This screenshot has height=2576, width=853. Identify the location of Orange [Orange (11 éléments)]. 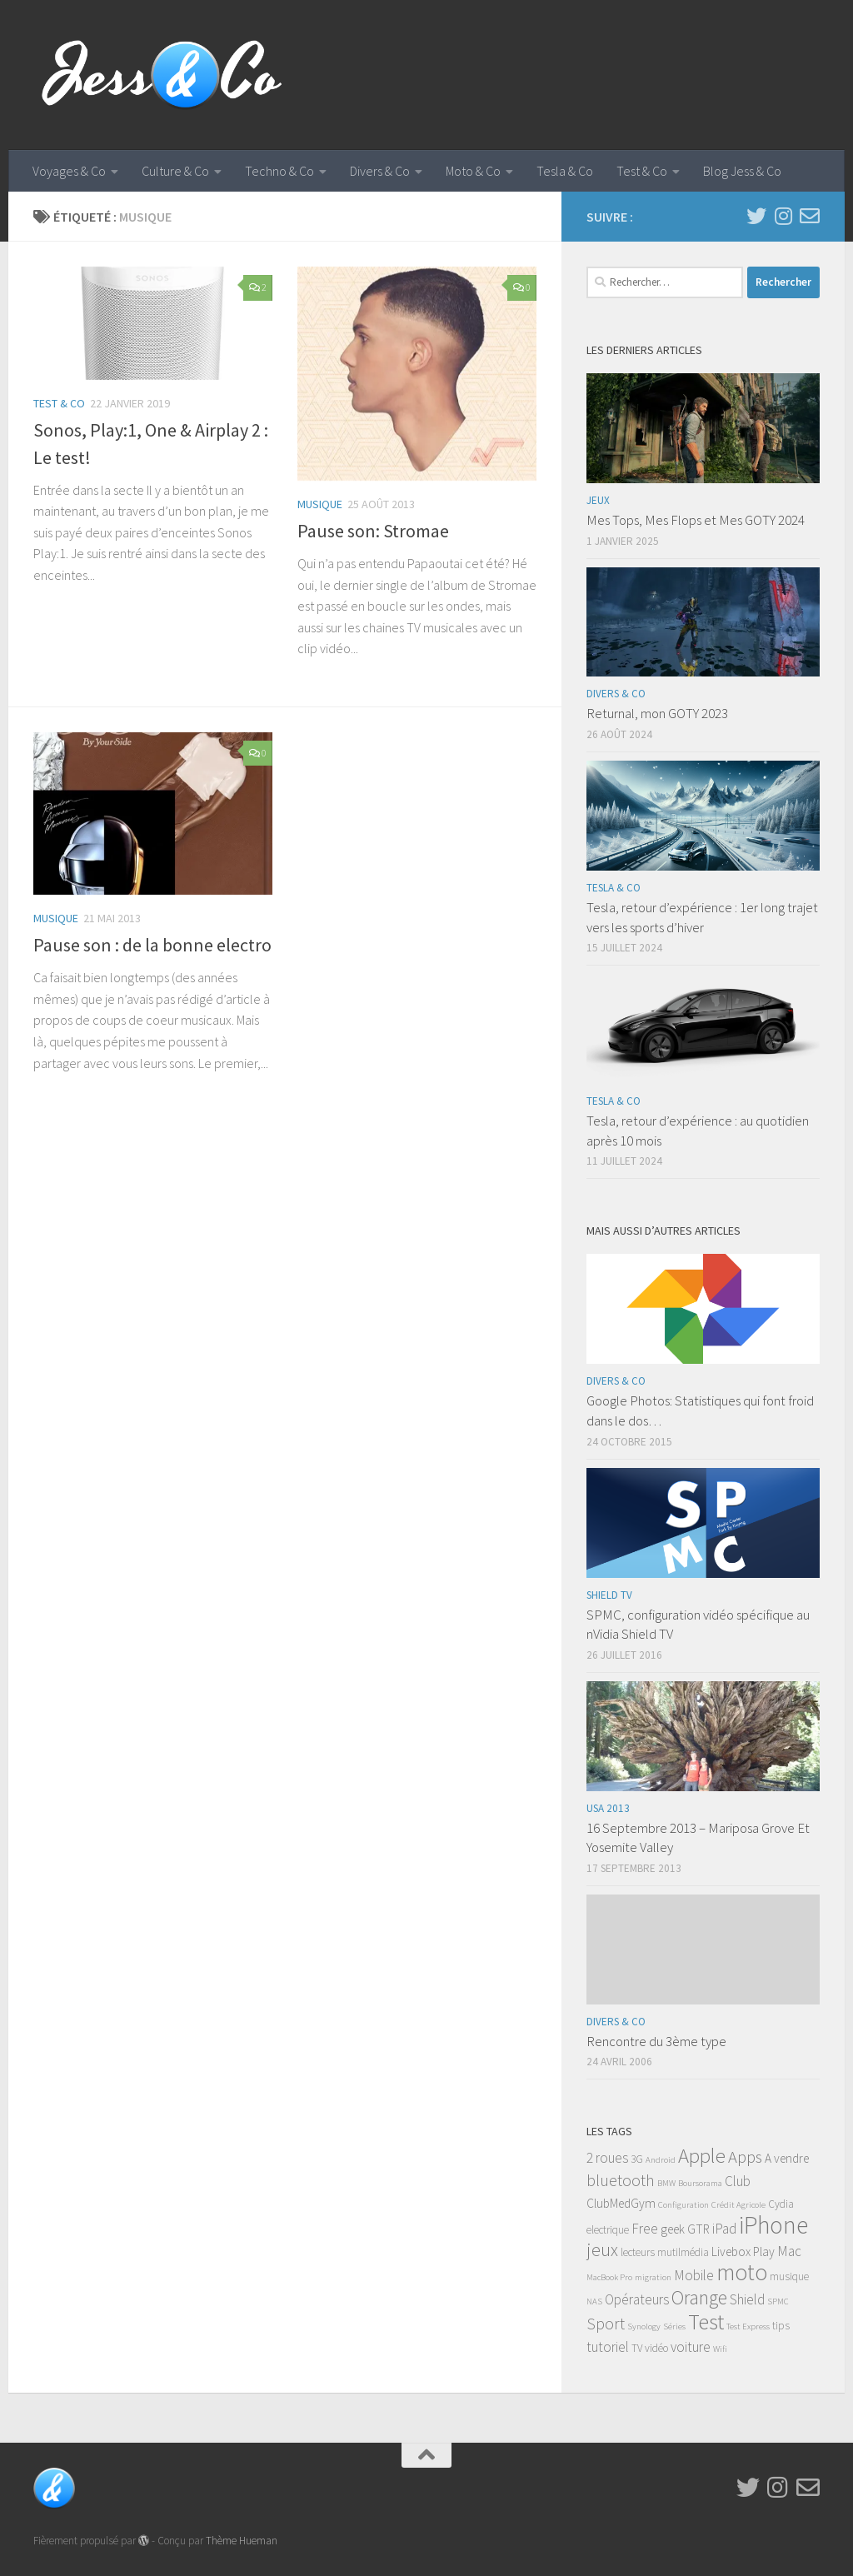
(699, 2297).